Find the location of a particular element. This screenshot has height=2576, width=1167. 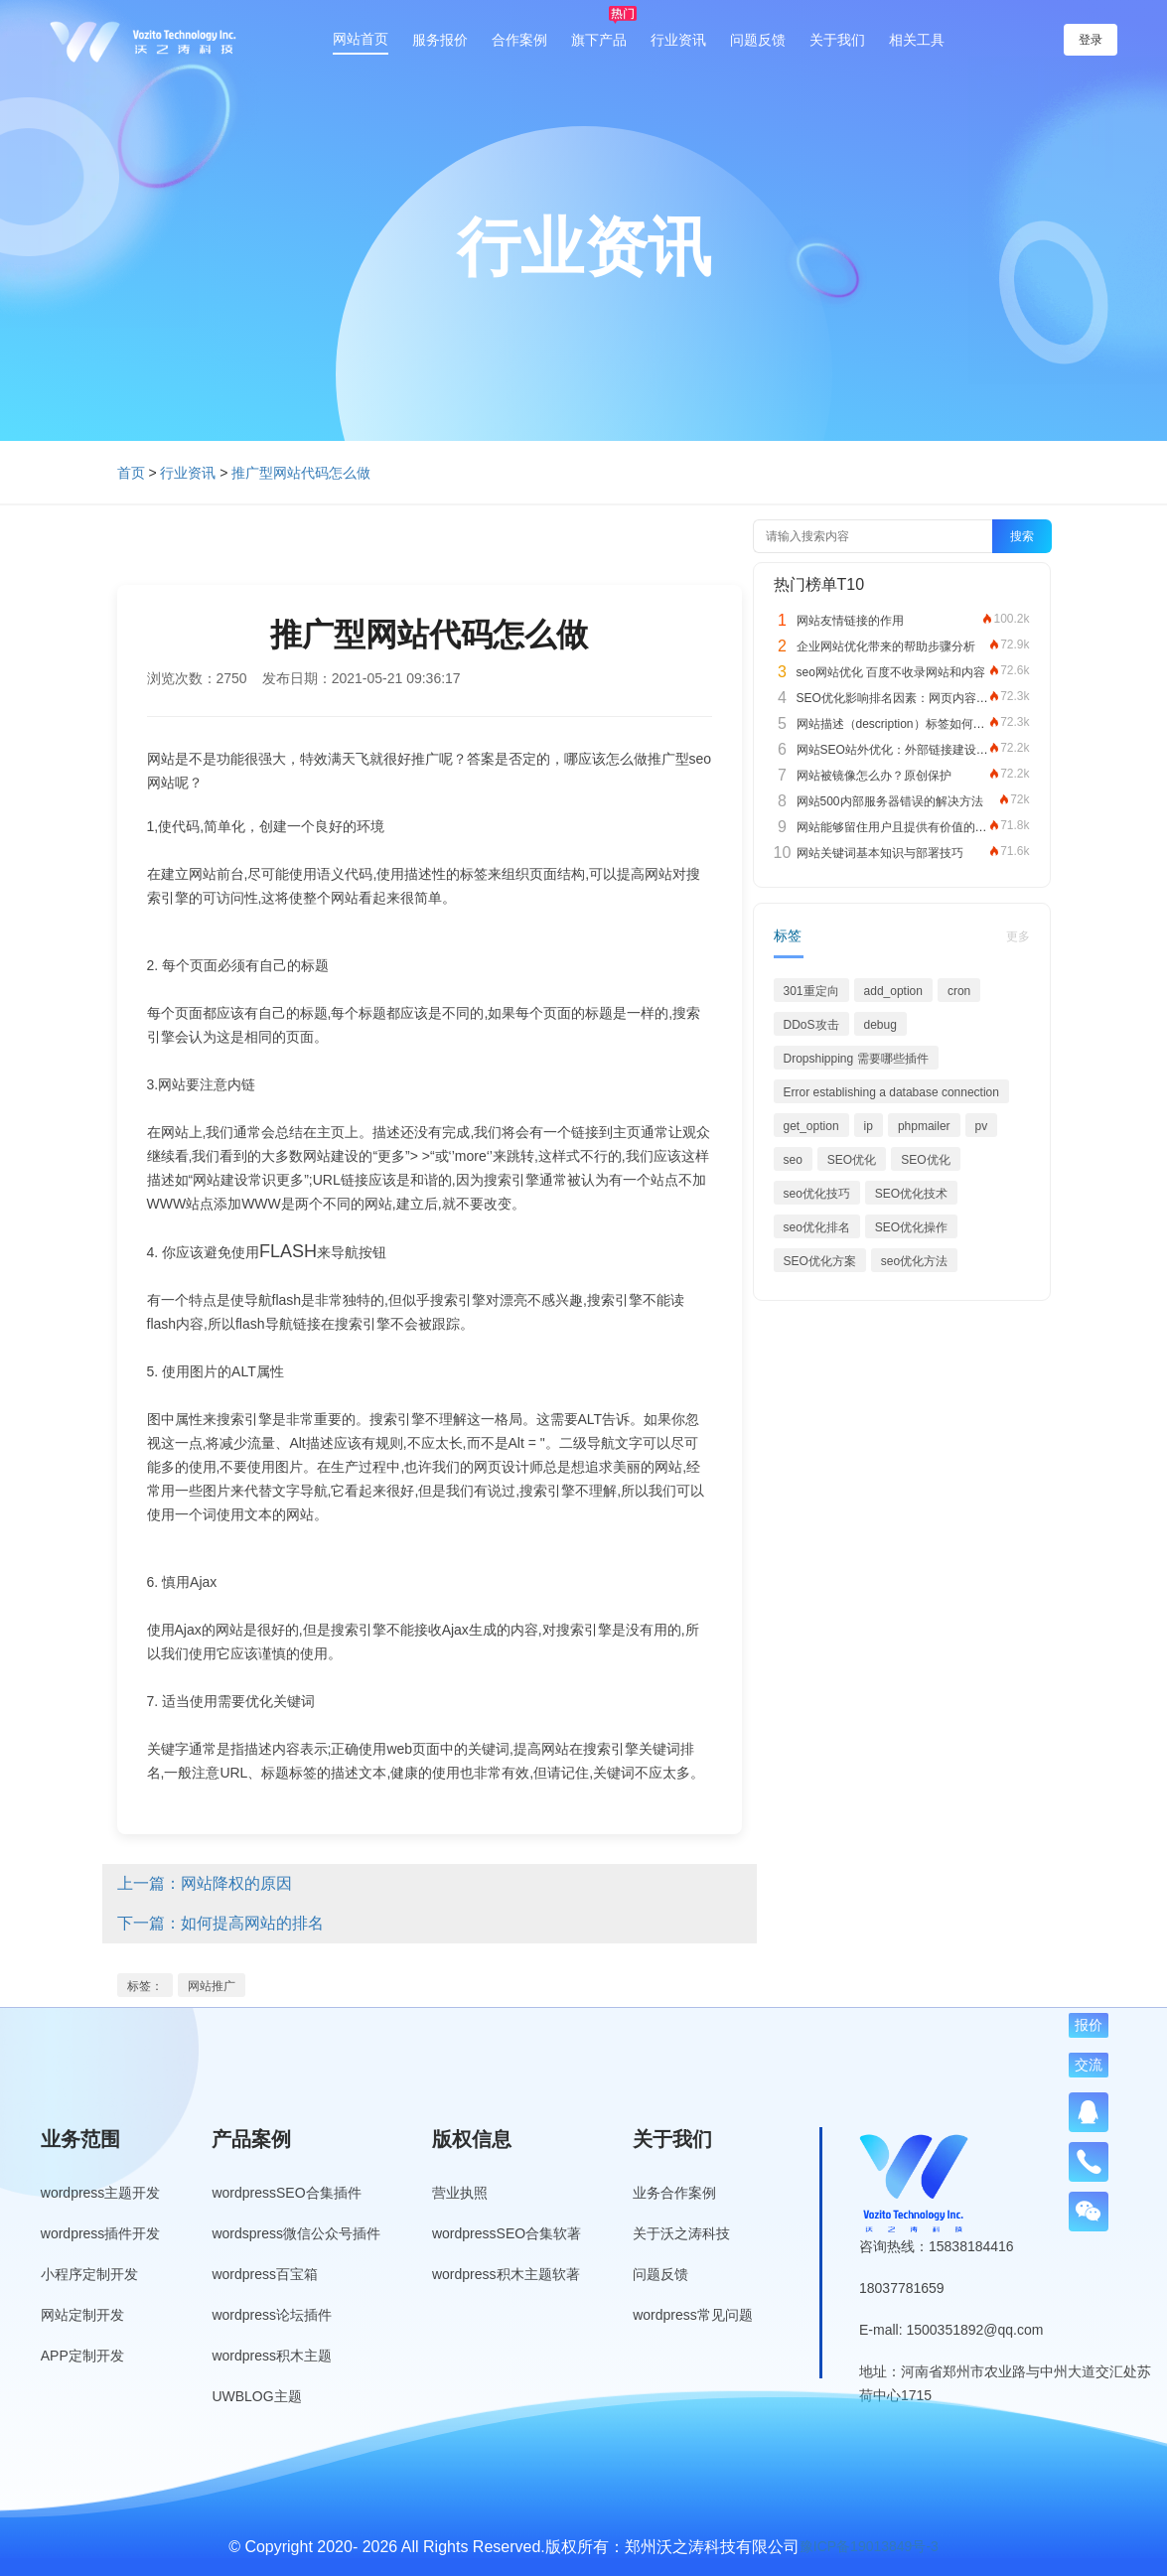

旗下产品 is located at coordinates (599, 40).